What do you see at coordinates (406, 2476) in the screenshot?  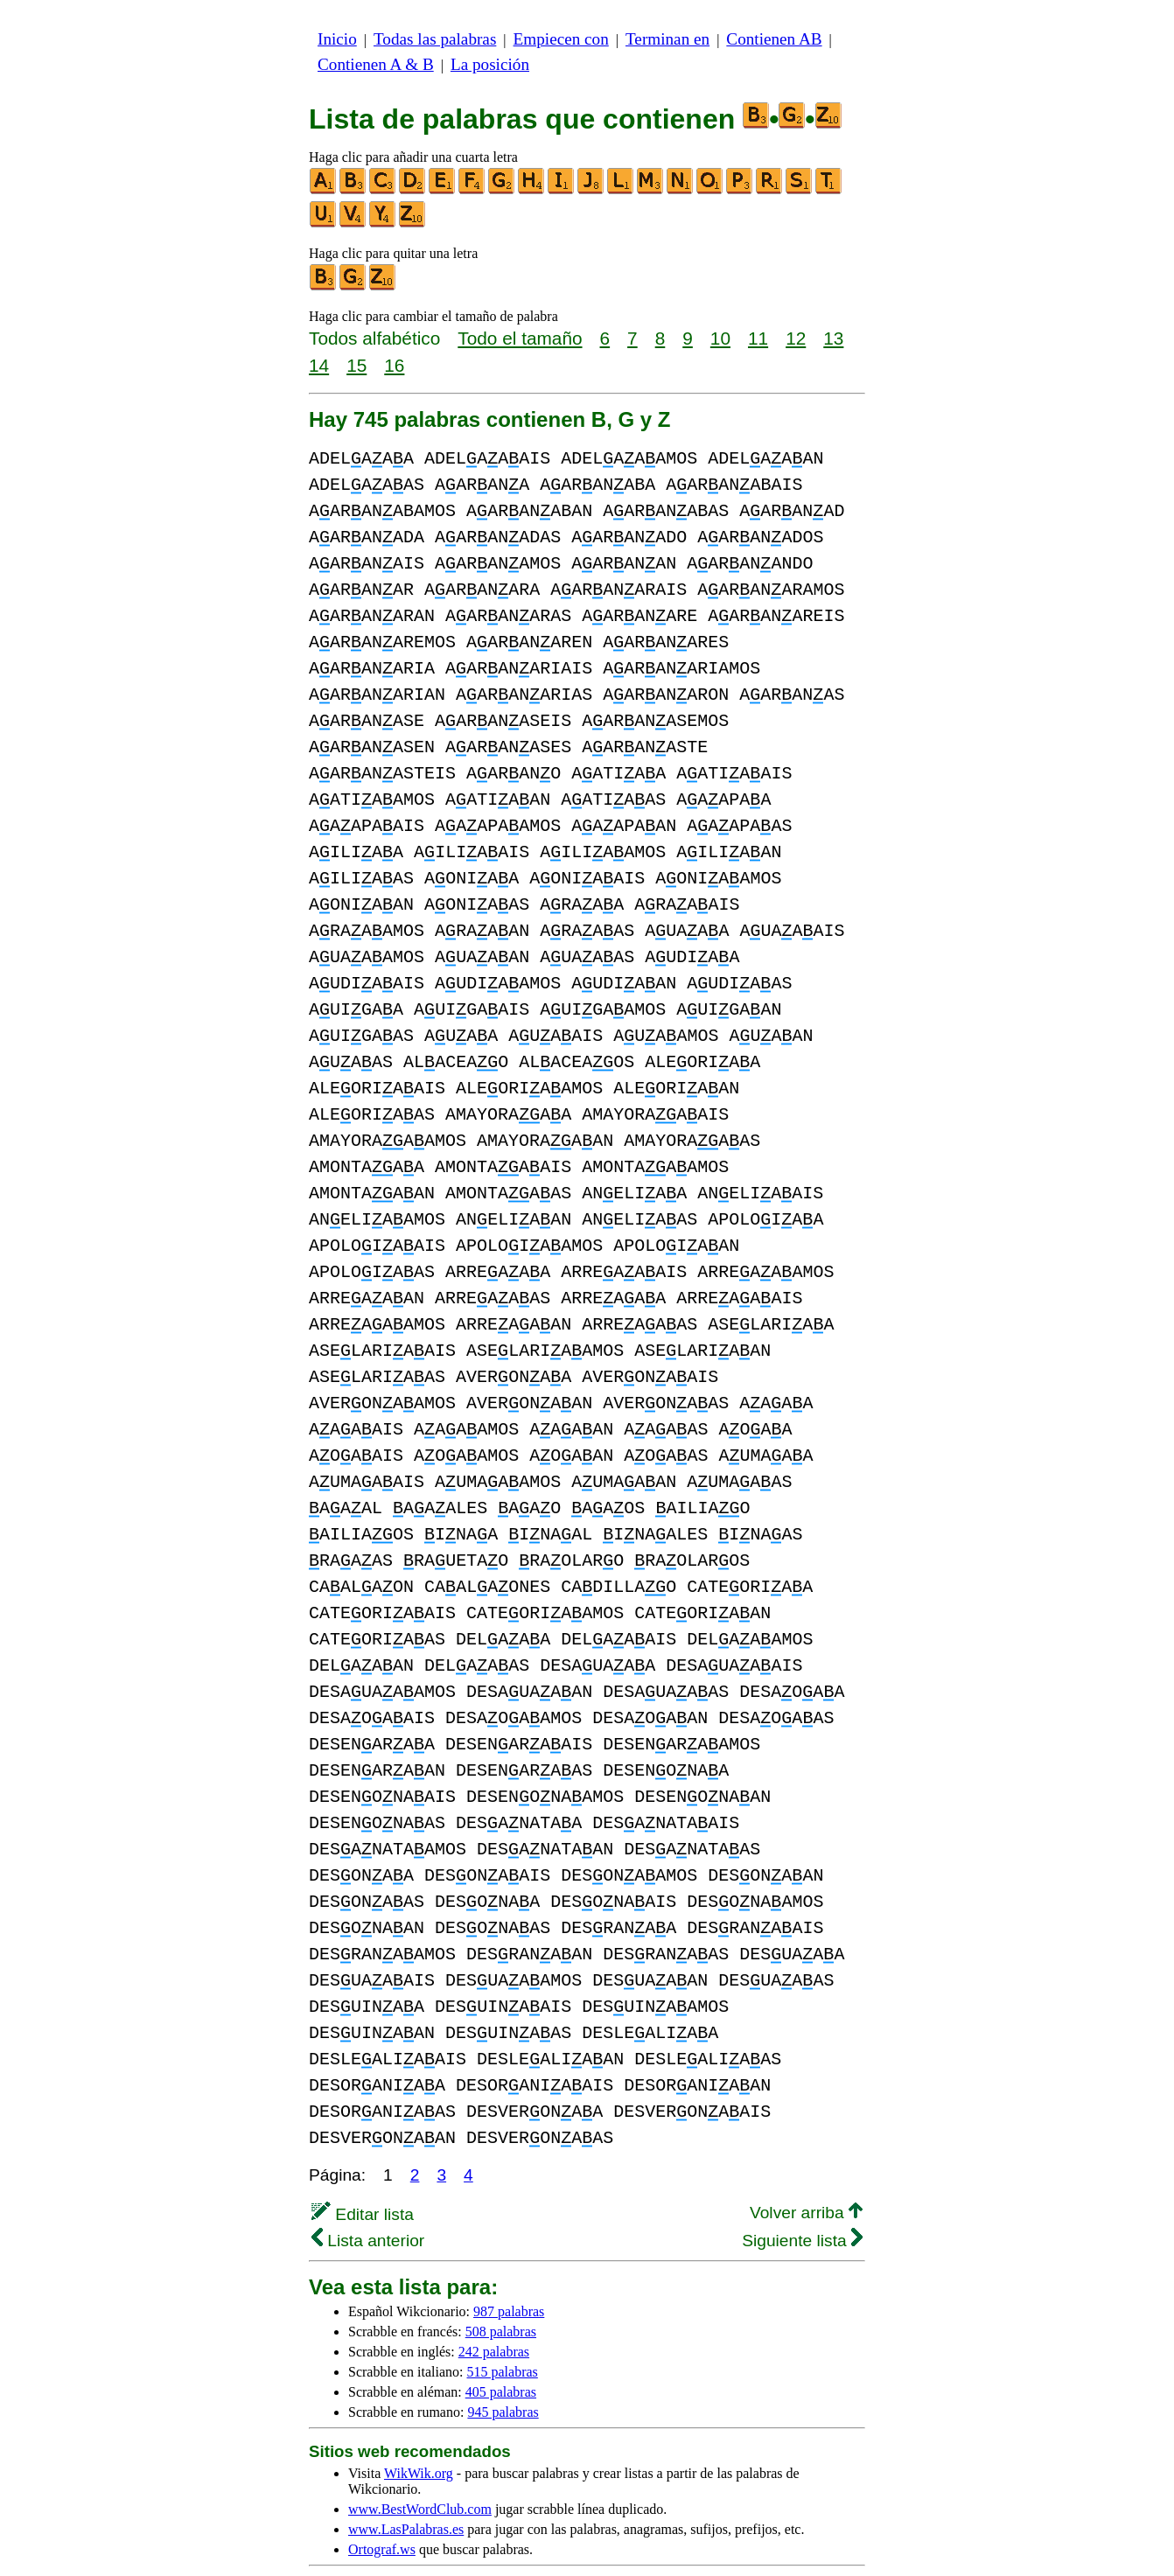 I see `www.LasPalabras.es` at bounding box center [406, 2476].